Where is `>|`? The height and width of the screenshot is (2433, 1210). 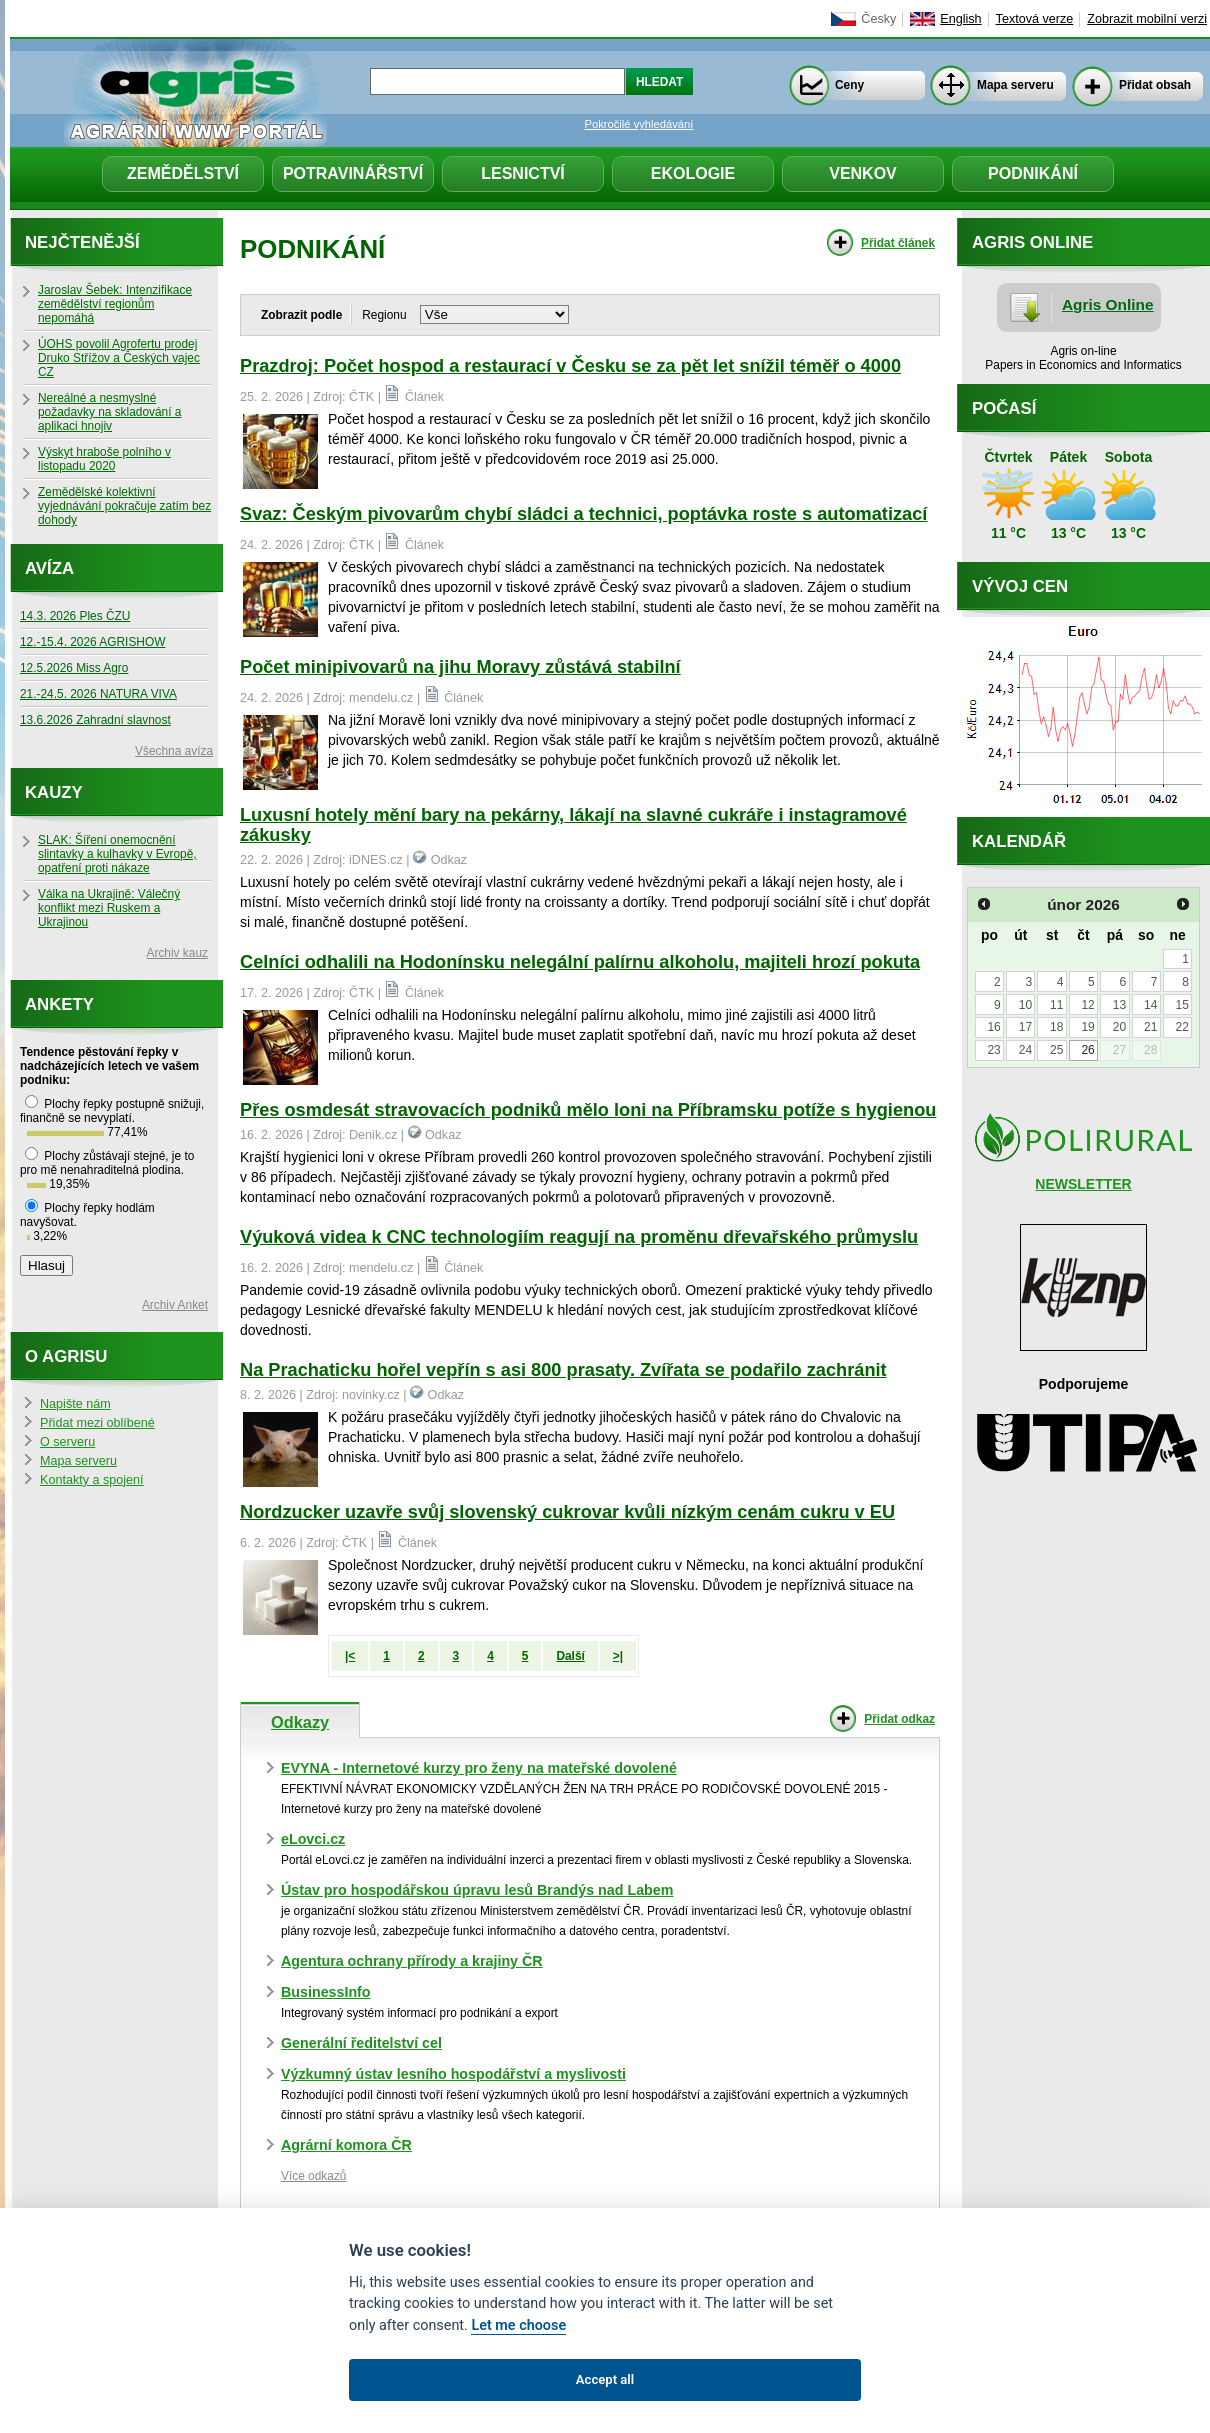 >| is located at coordinates (618, 1656).